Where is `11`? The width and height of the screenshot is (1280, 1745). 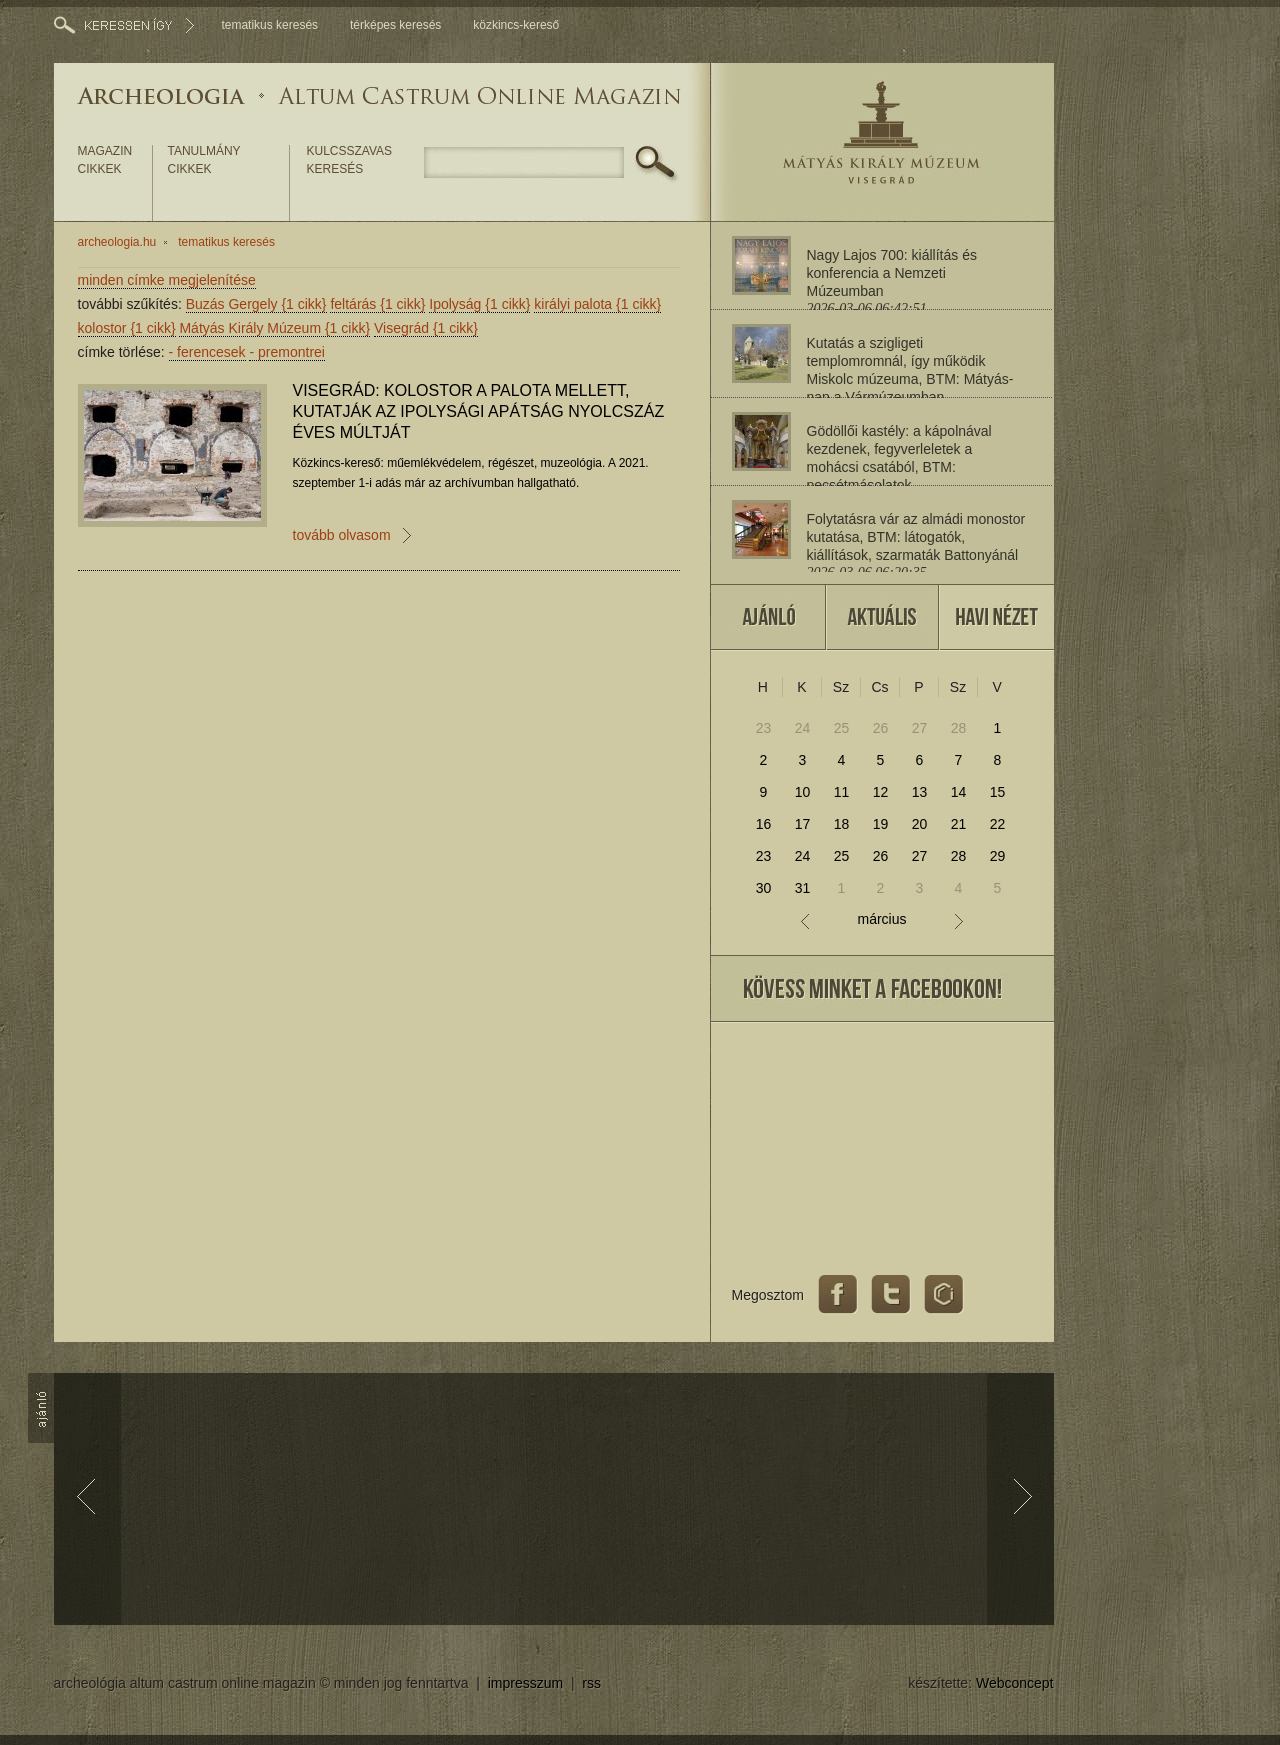
11 is located at coordinates (842, 792).